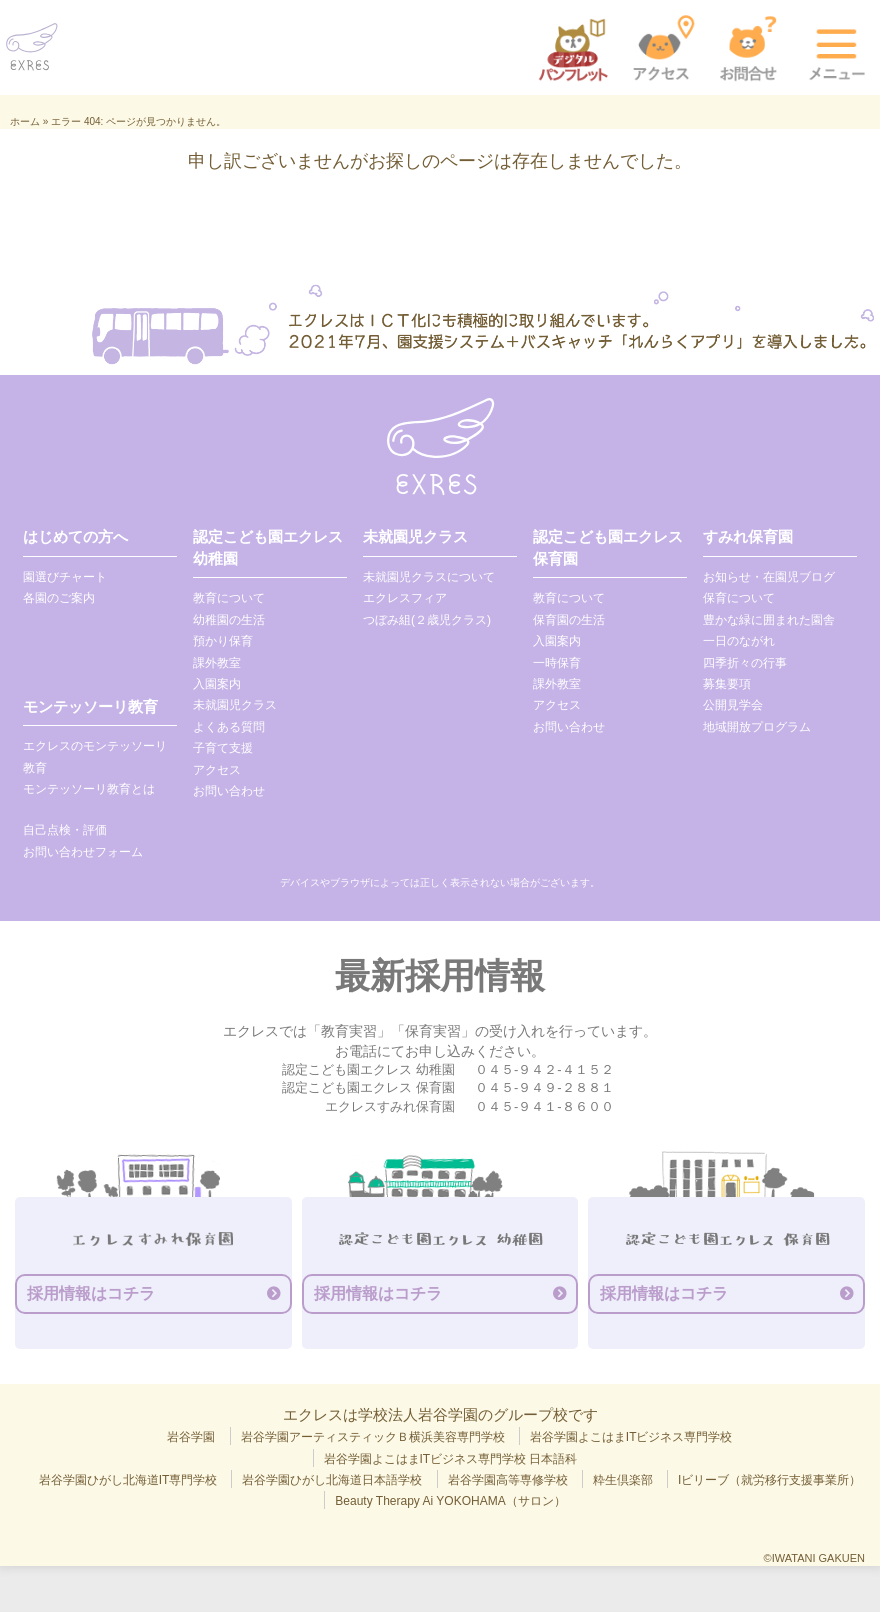  Describe the element at coordinates (65, 577) in the screenshot. I see `園選びチャート` at that location.